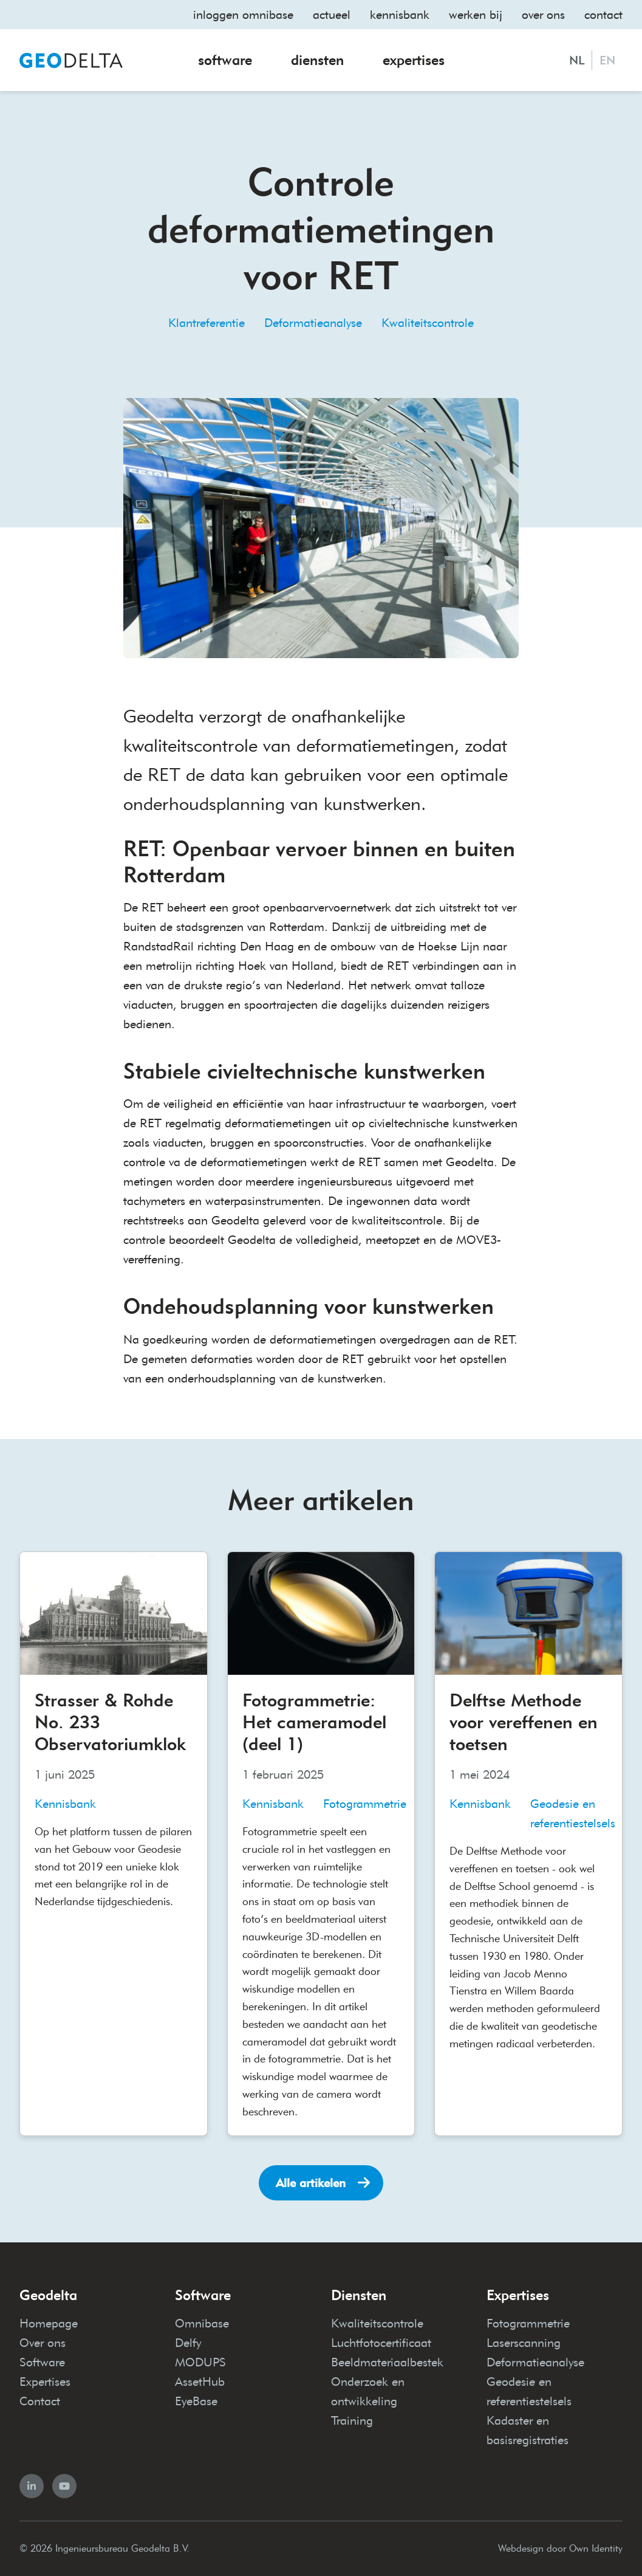  Describe the element at coordinates (313, 322) in the screenshot. I see `Deformatieanalyse` at that location.